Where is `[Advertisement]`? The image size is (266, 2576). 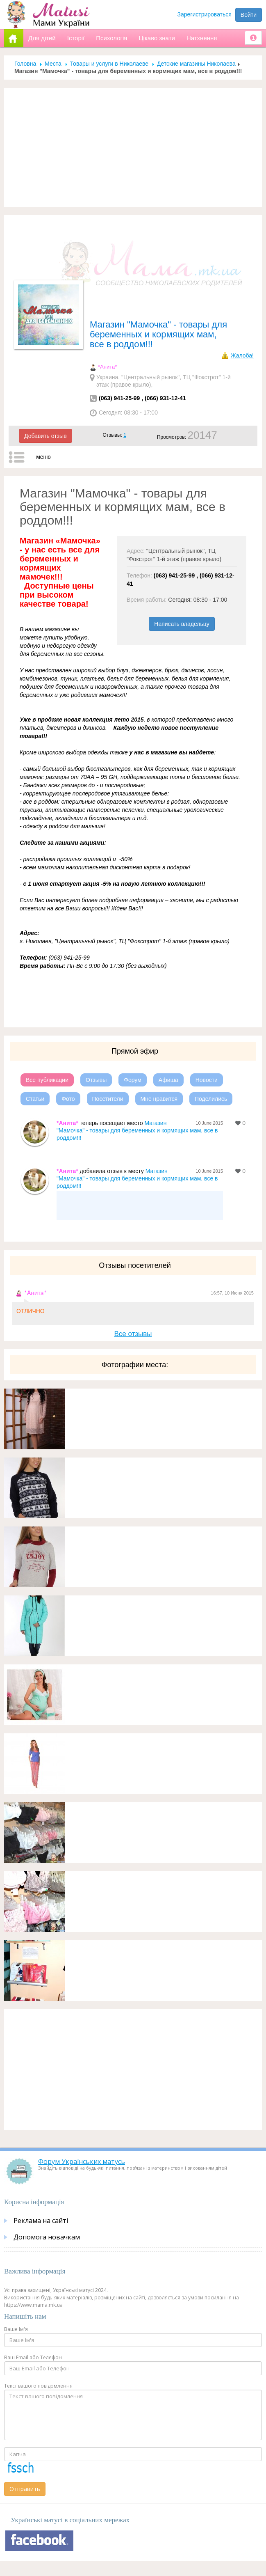
[Advertisement] is located at coordinates (133, 147).